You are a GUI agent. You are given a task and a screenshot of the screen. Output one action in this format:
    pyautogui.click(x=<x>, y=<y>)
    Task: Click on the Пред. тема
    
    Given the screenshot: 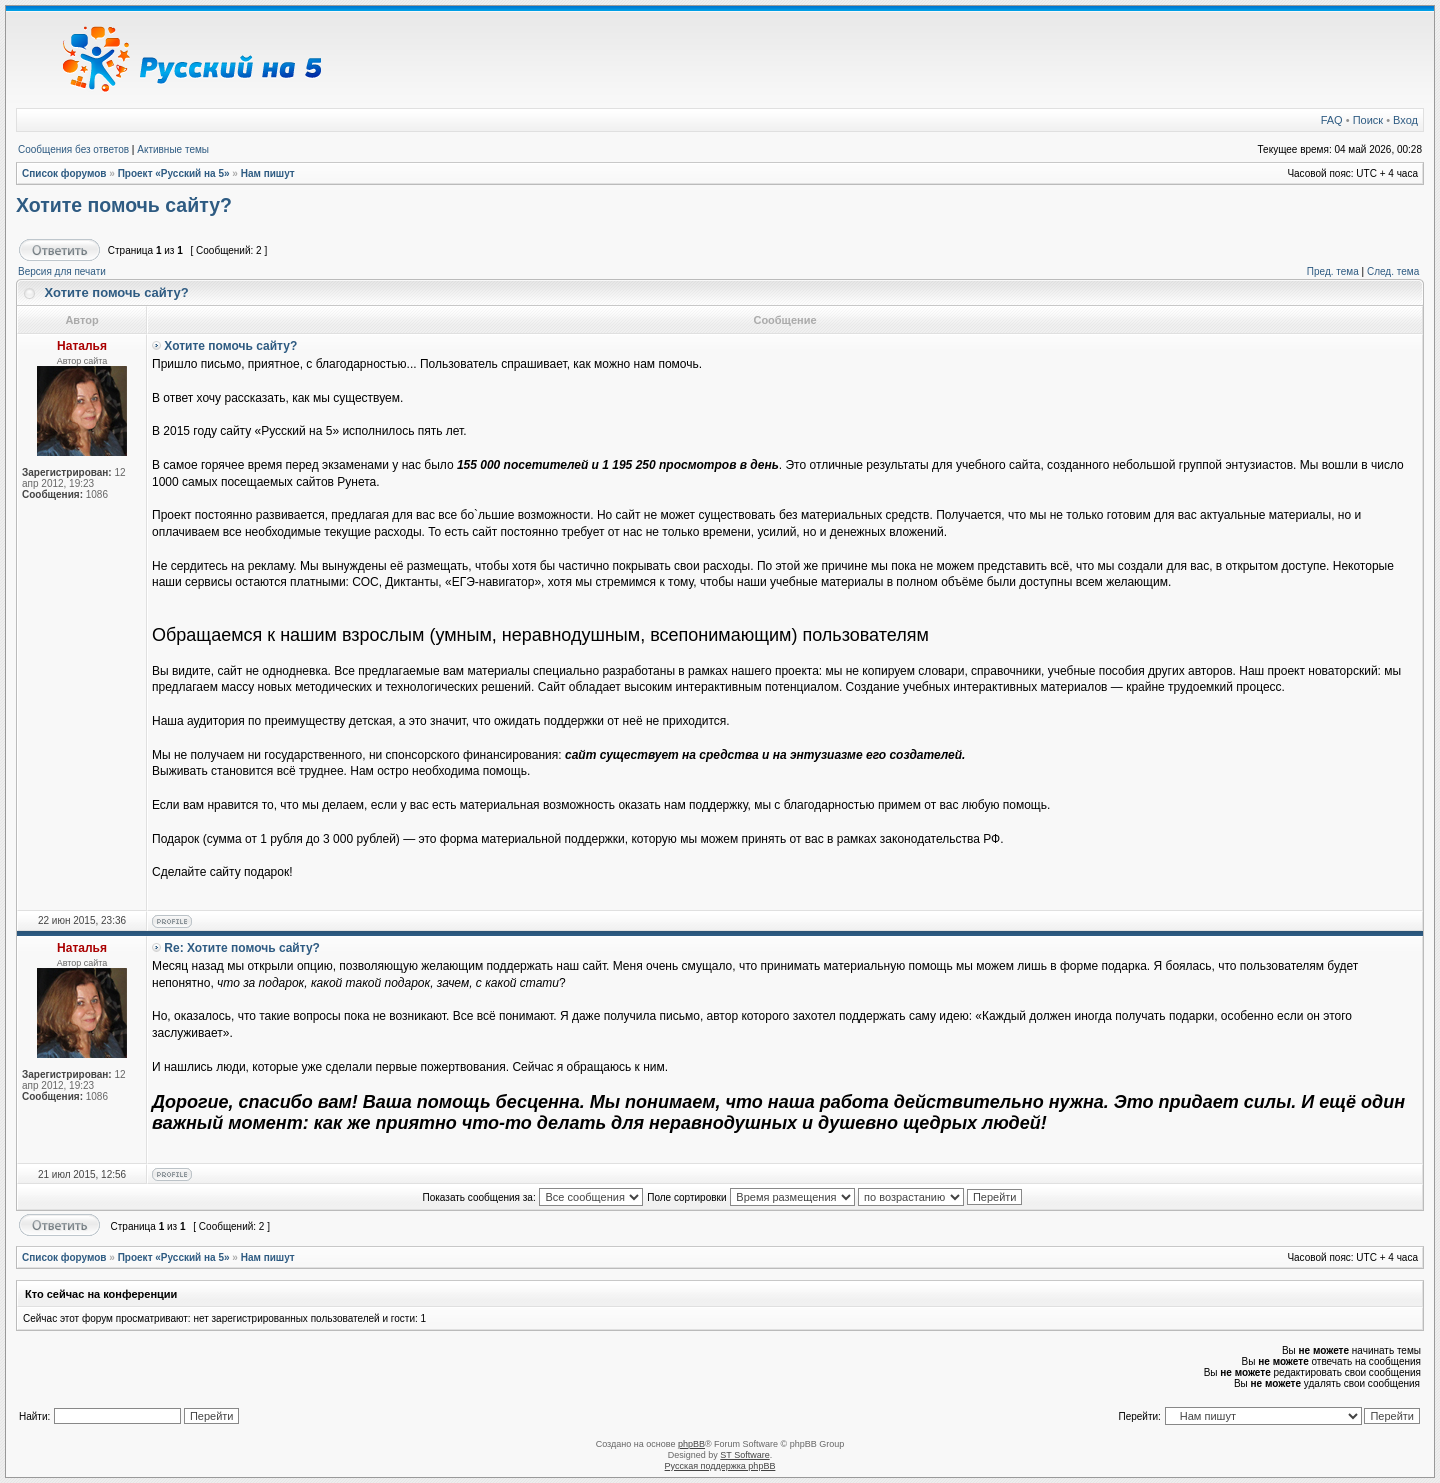 What is the action you would take?
    pyautogui.click(x=1333, y=271)
    